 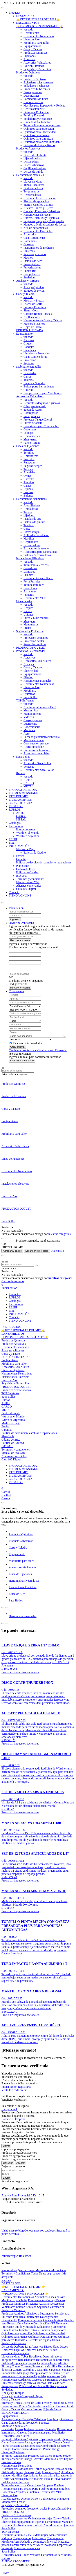 What do you see at coordinates (38, 128) in the screenshot?
I see `Químicos para protección` at bounding box center [38, 128].